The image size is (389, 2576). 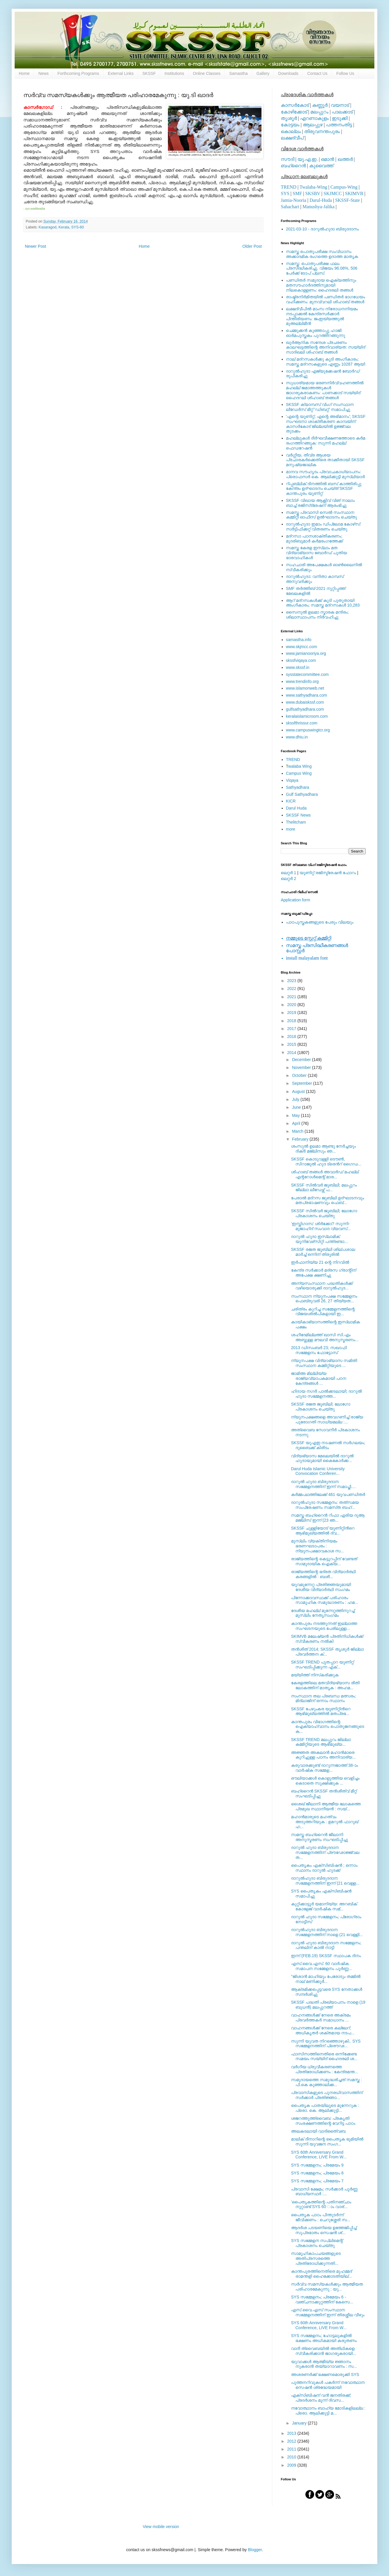 What do you see at coordinates (305, 709) in the screenshot?
I see `gulfsathyadhara.com` at bounding box center [305, 709].